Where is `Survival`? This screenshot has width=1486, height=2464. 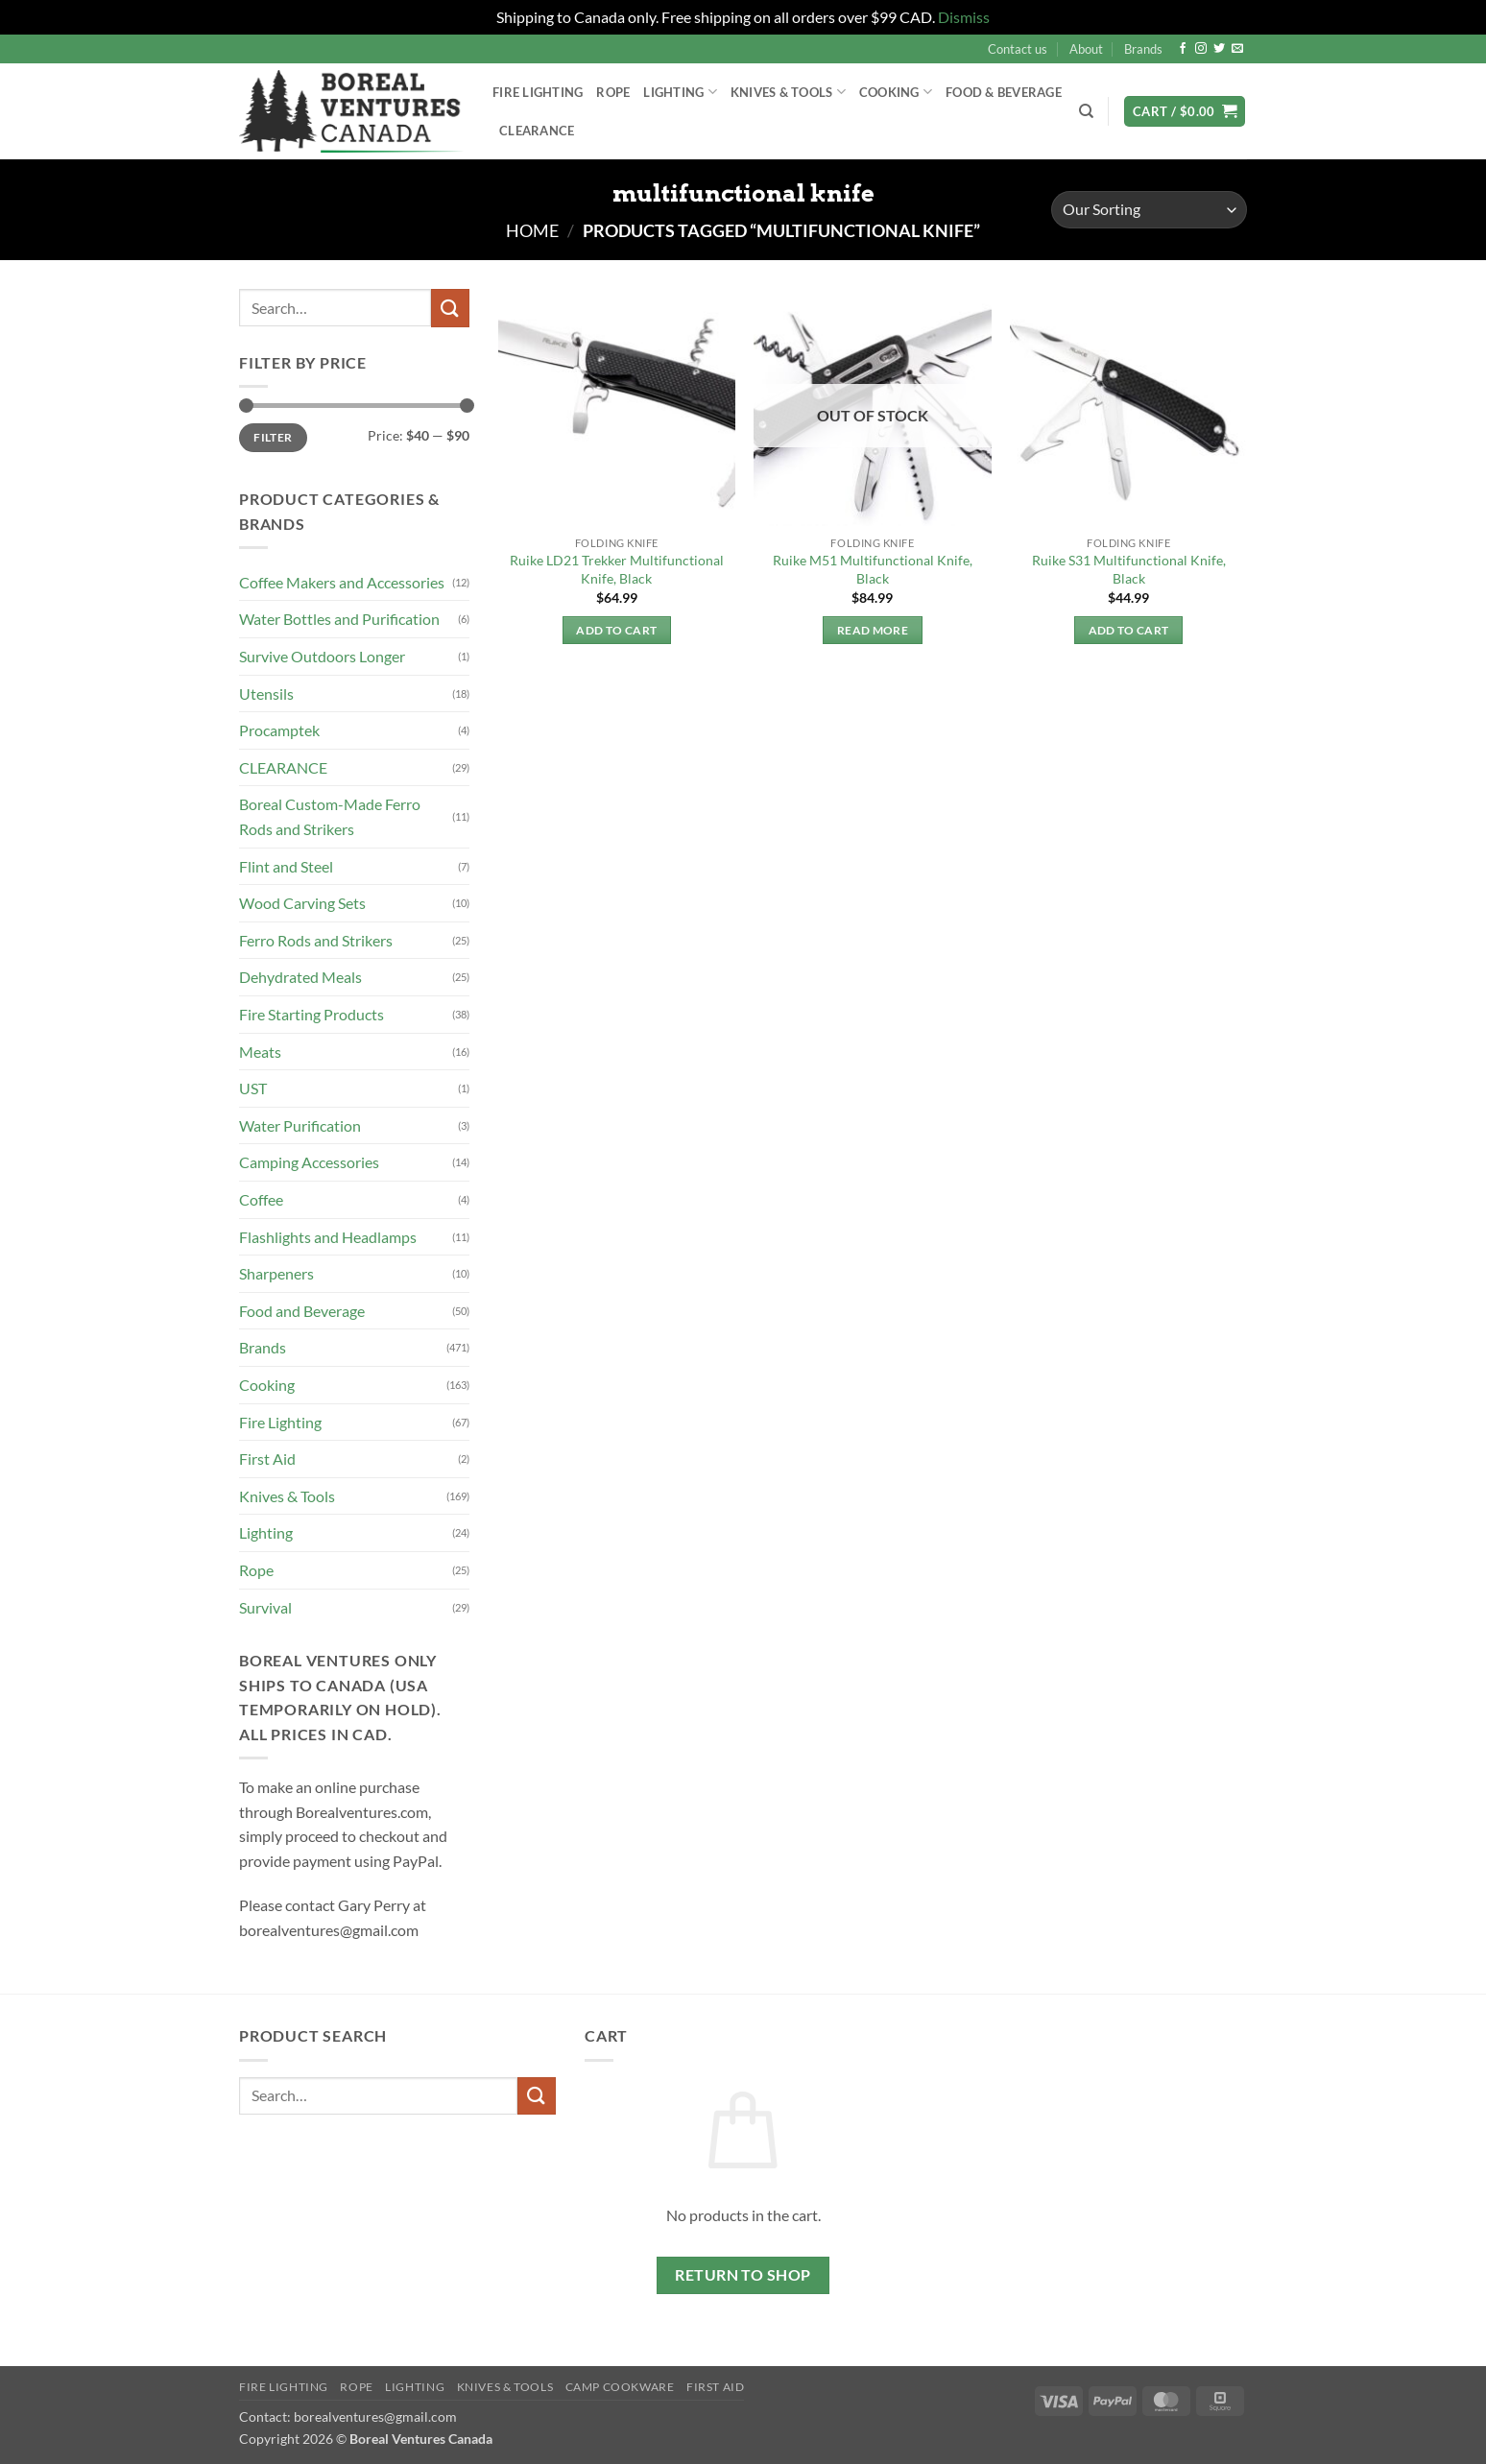 Survival is located at coordinates (265, 1607).